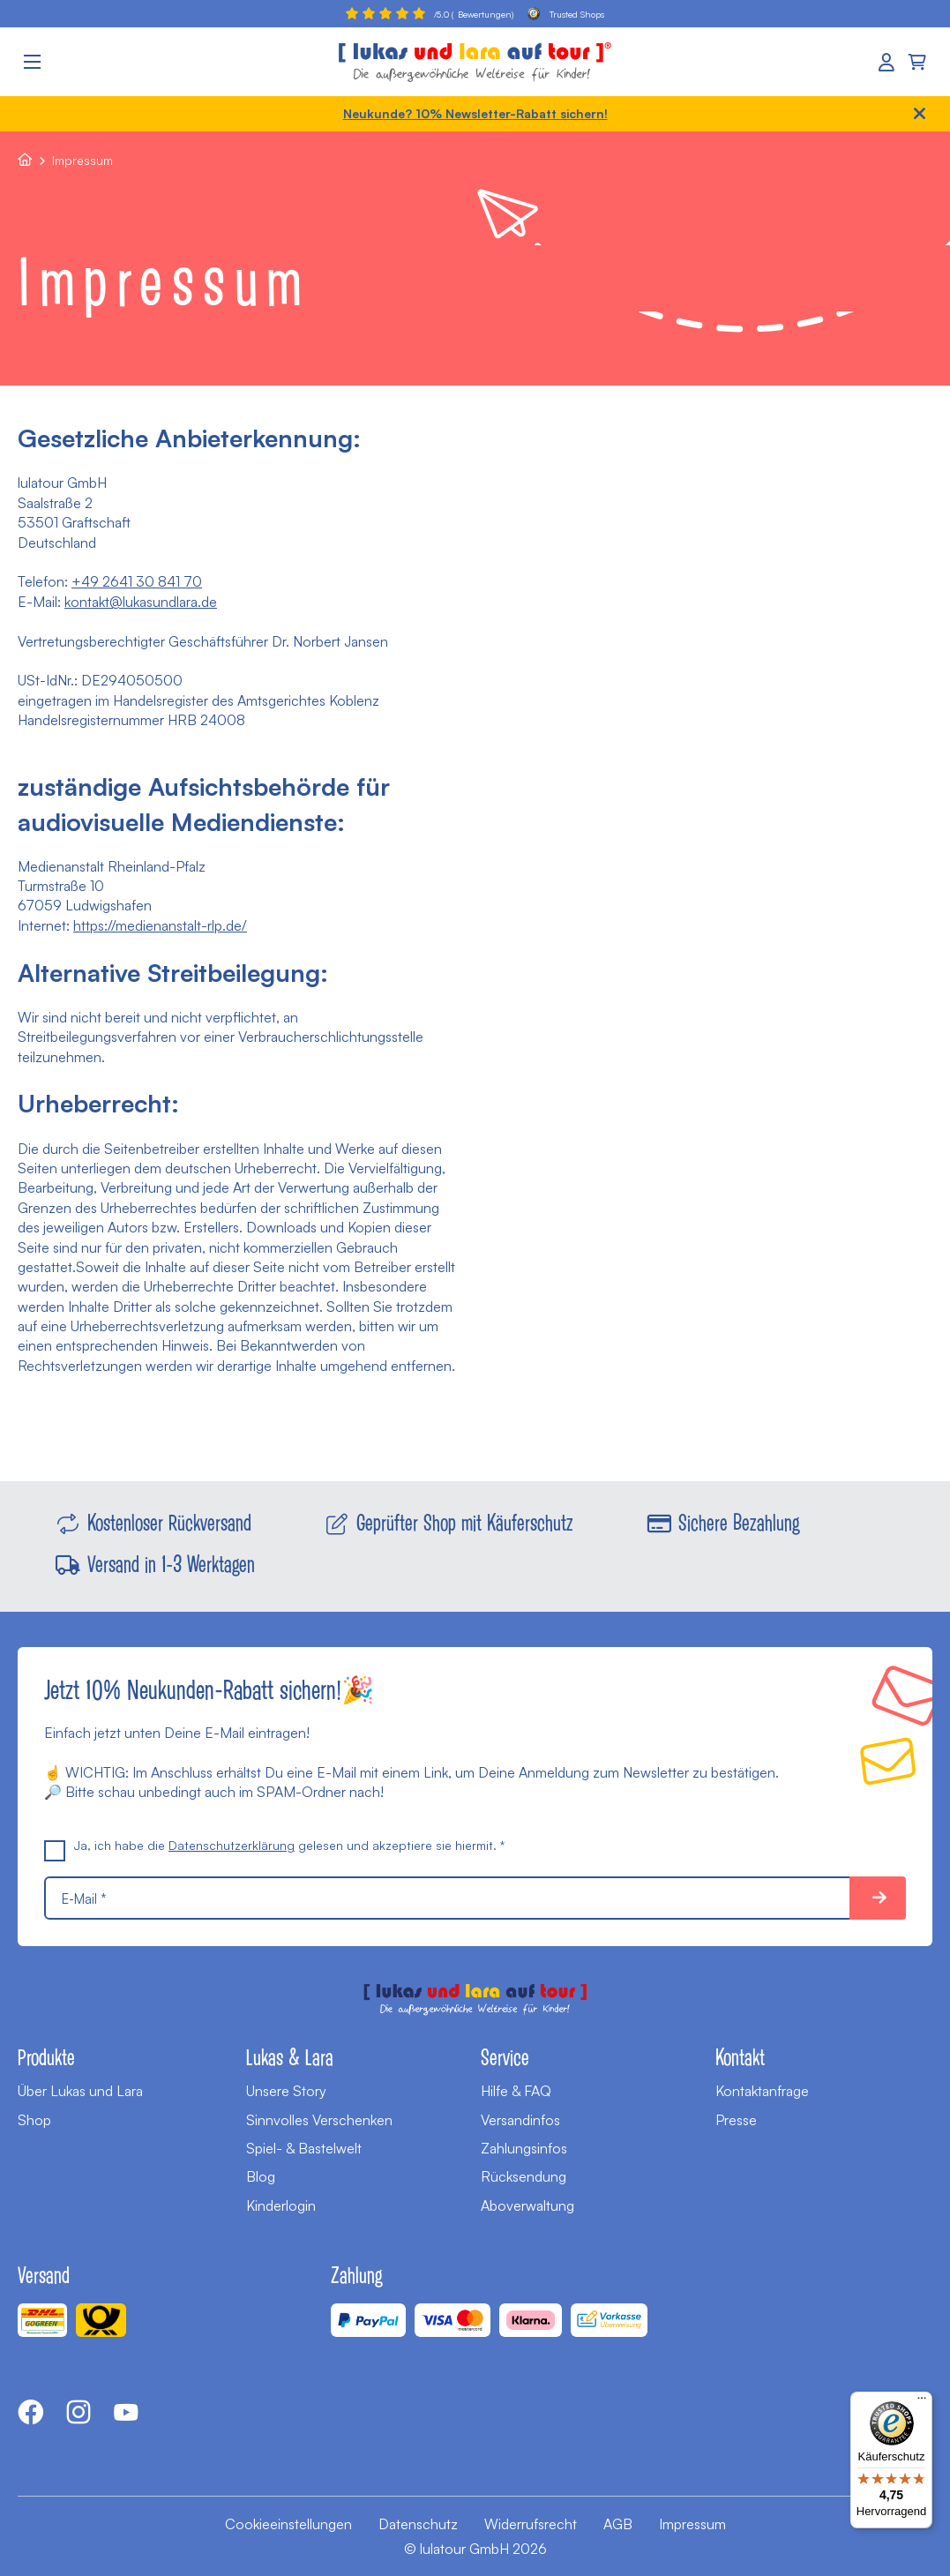 The image size is (950, 2576). I want to click on Widerrufsrecht, so click(530, 2524).